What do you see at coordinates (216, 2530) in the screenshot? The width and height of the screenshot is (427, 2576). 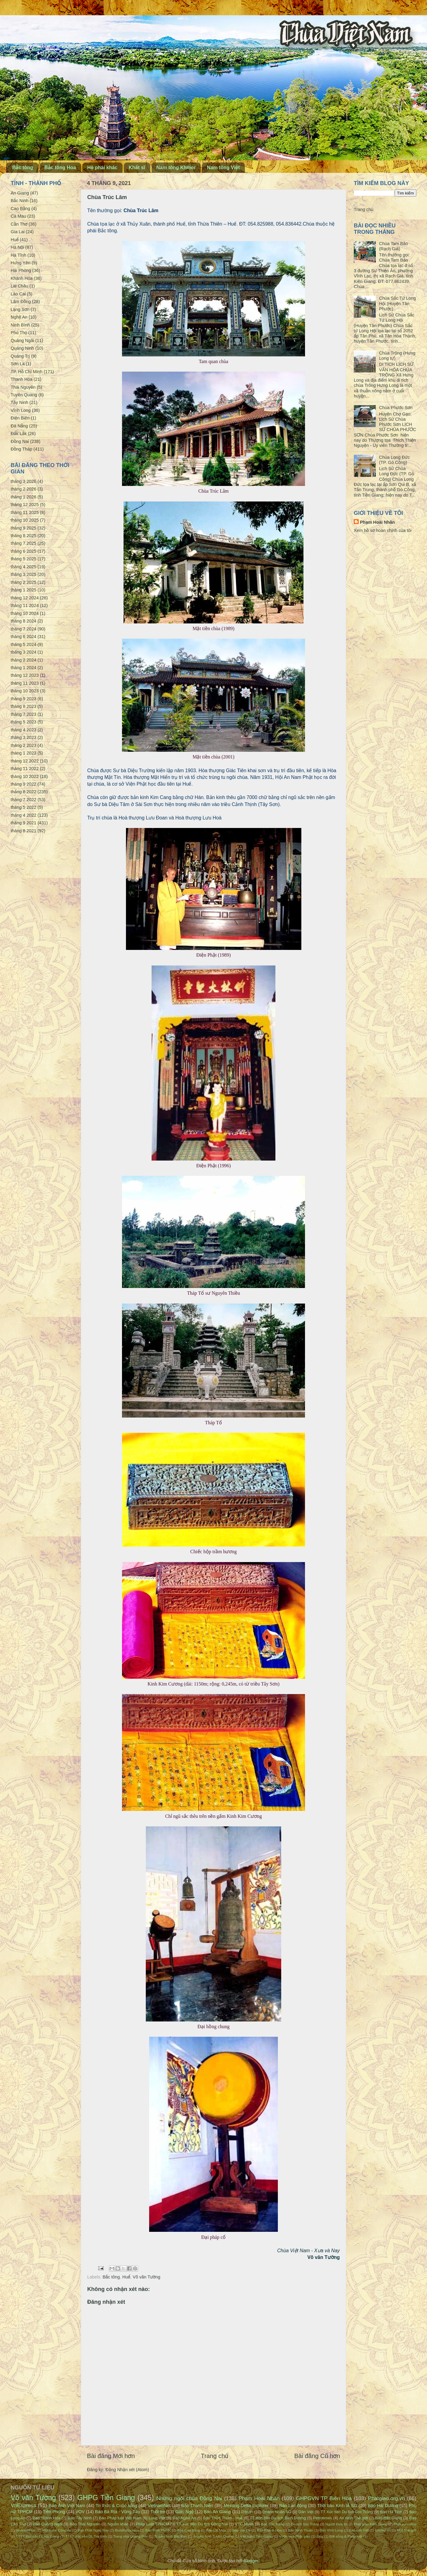 I see `Báo Cà Mau` at bounding box center [216, 2530].